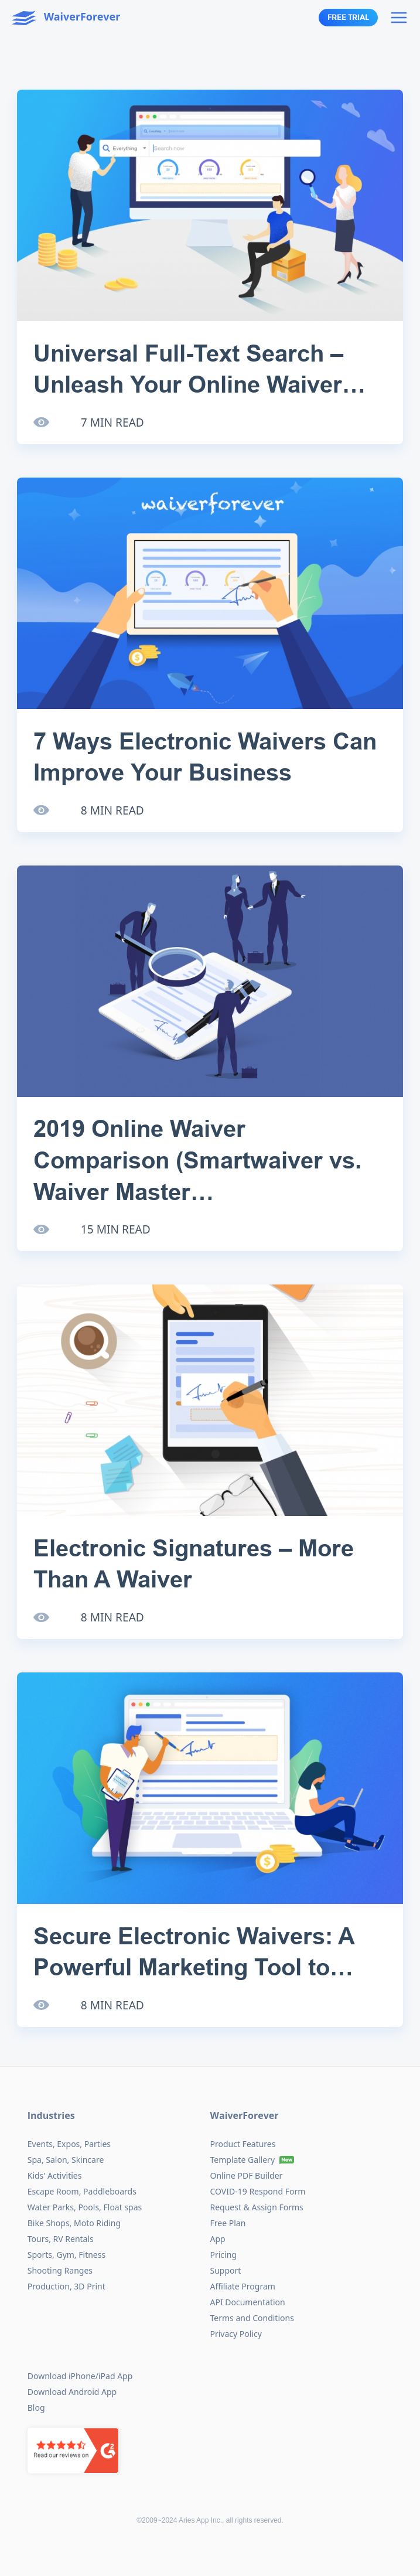  What do you see at coordinates (61, 2238) in the screenshot?
I see `Tours, RV Rentals` at bounding box center [61, 2238].